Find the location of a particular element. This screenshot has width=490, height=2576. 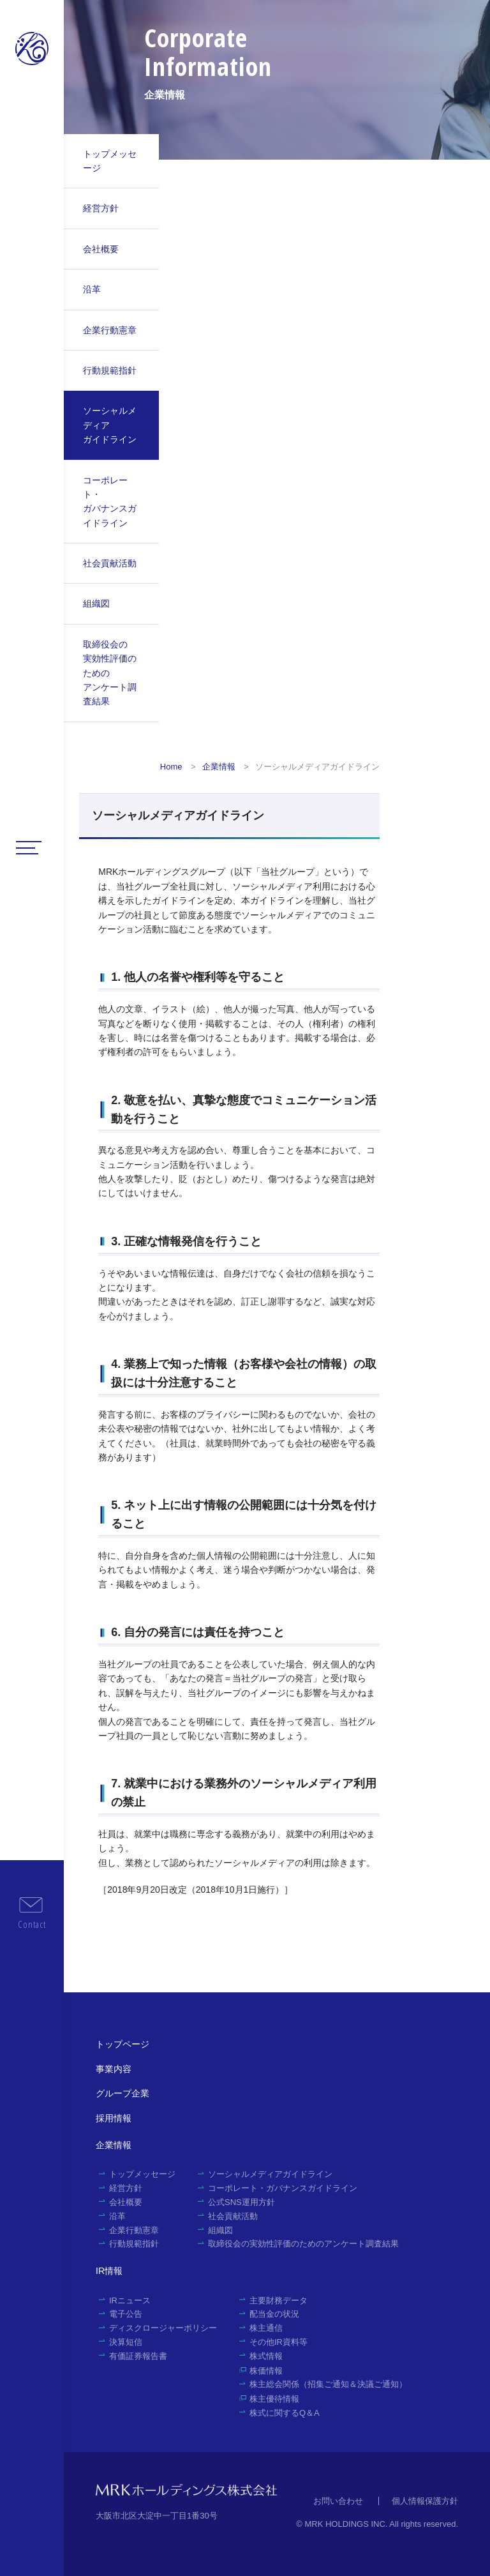

電子公告 is located at coordinates (125, 2314).